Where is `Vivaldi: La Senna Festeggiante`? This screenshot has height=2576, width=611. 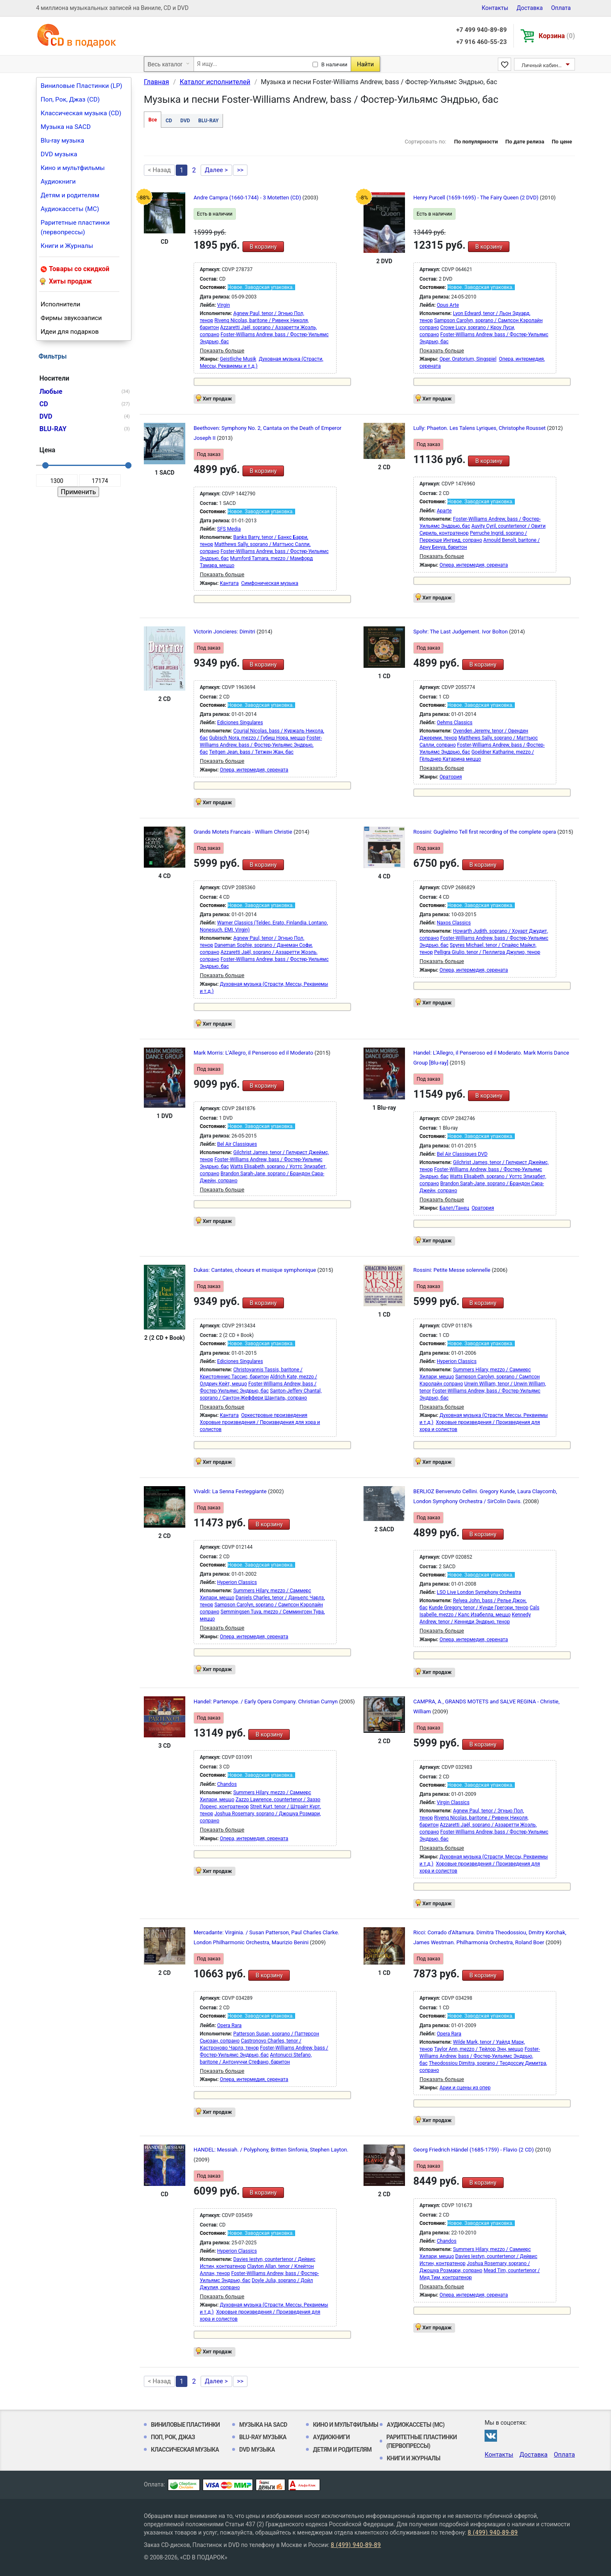 Vivaldi: La Senna Festeggiante is located at coordinates (231, 1491).